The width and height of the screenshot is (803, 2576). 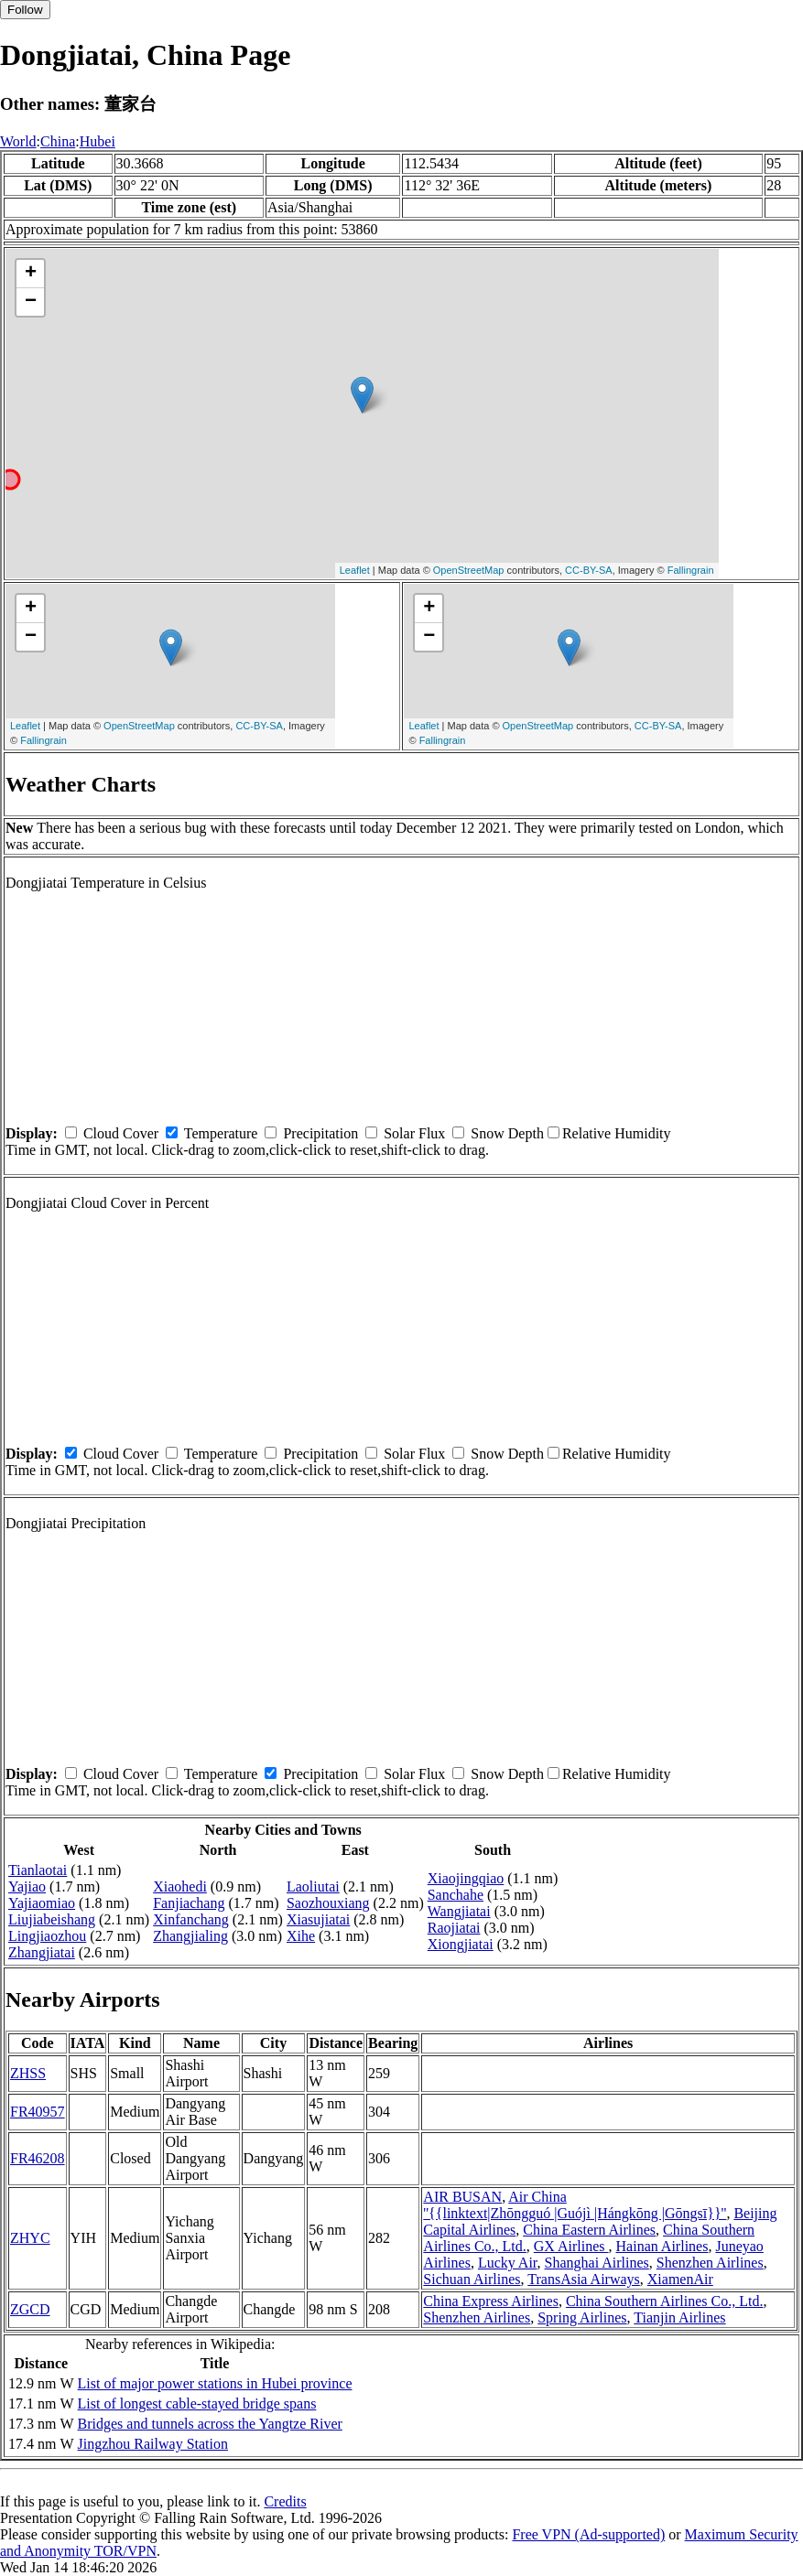 I want to click on GX Airlines, so click(x=571, y=2246).